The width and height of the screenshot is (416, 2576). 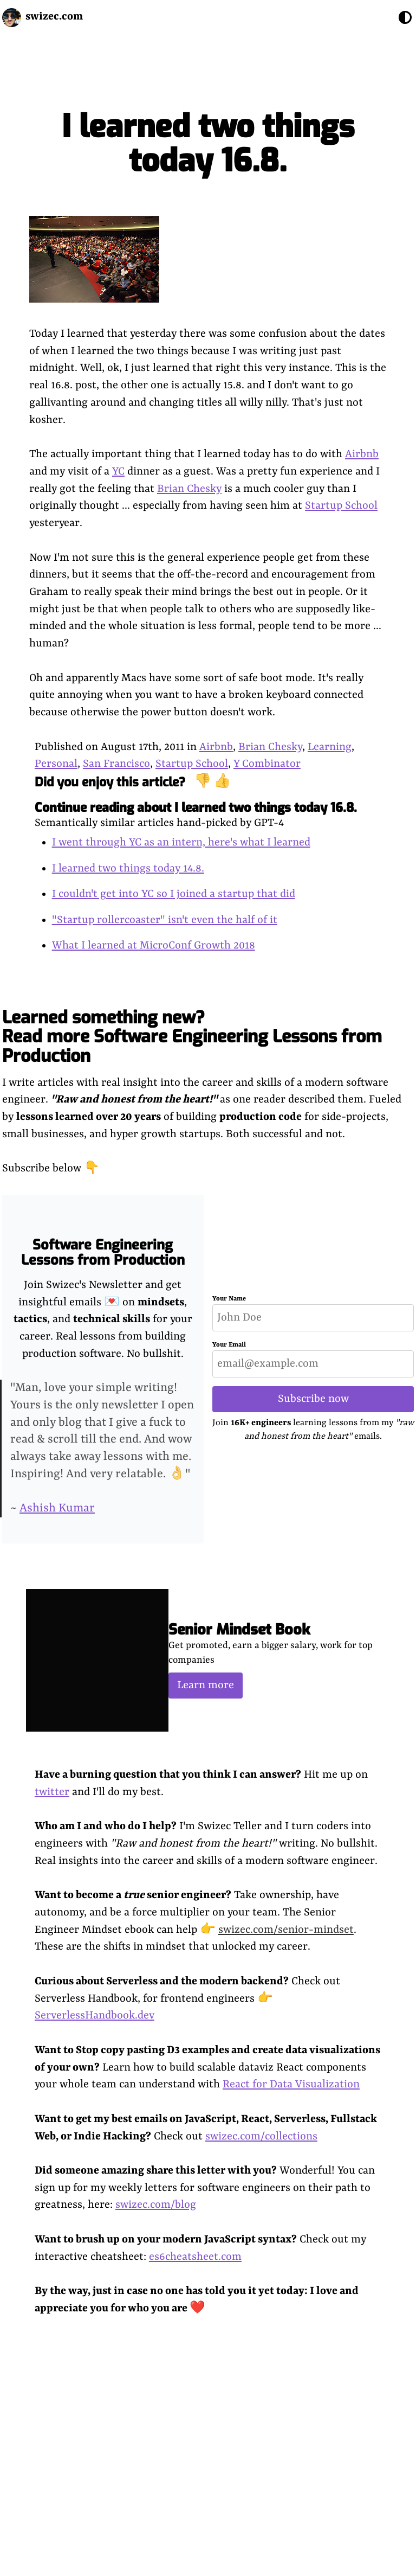 What do you see at coordinates (229, 1345) in the screenshot?
I see `Your Email` at bounding box center [229, 1345].